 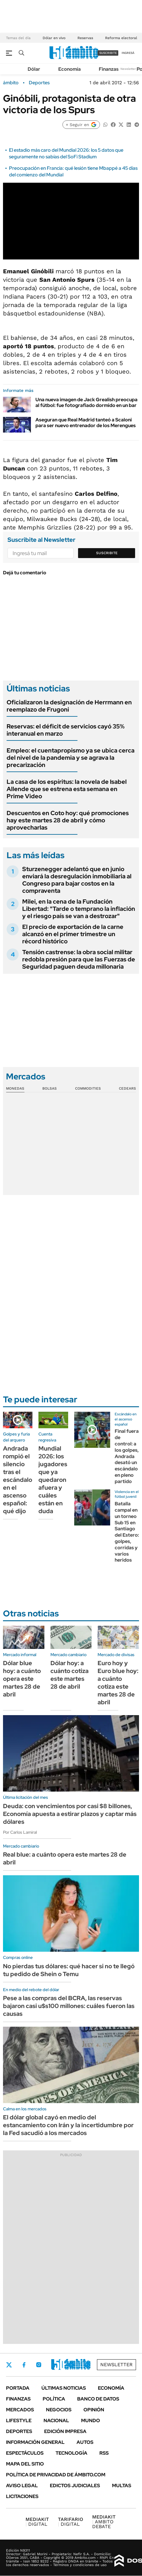 I want to click on AMBITO DEBATE, so click(x=104, y=2521).